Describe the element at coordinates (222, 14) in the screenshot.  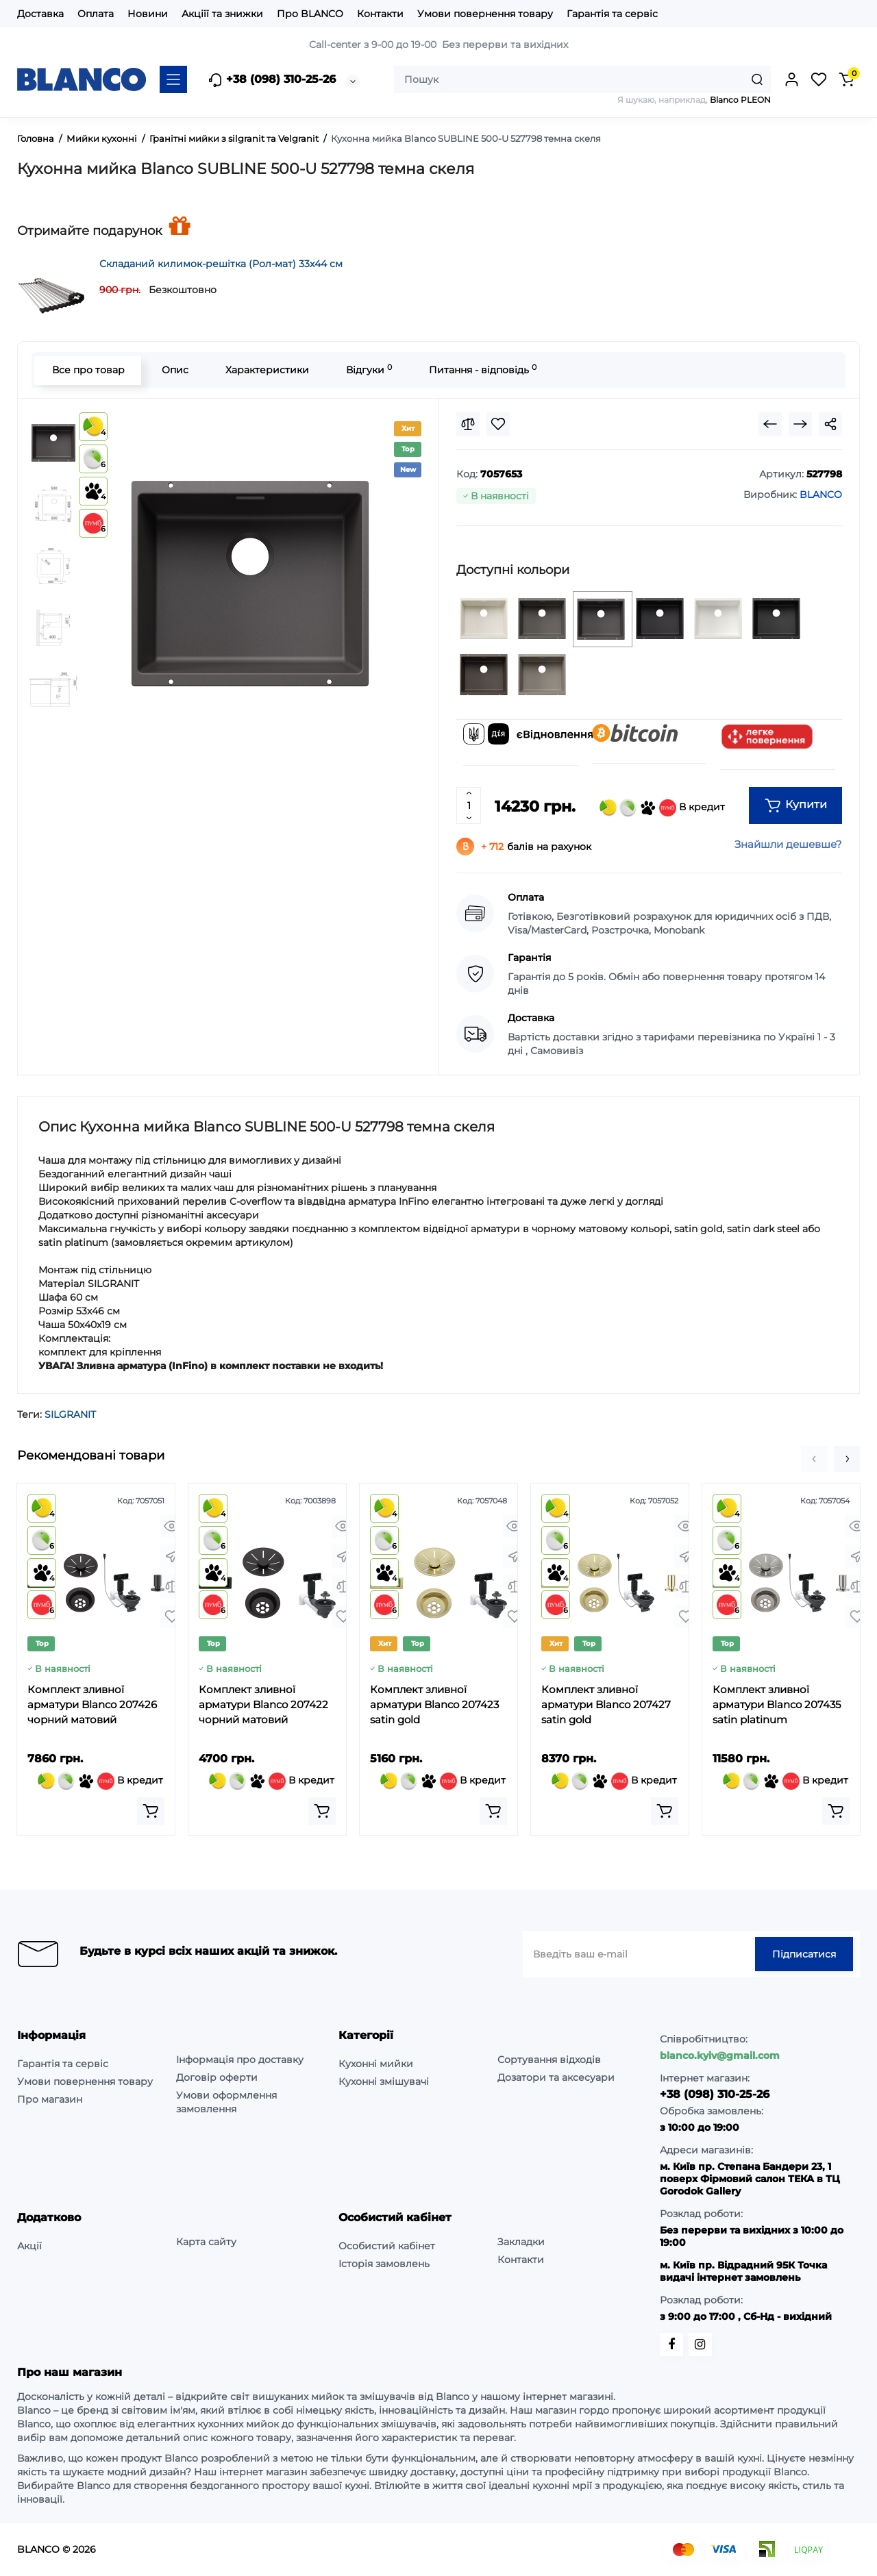
I see `Акціїї та знижки` at that location.